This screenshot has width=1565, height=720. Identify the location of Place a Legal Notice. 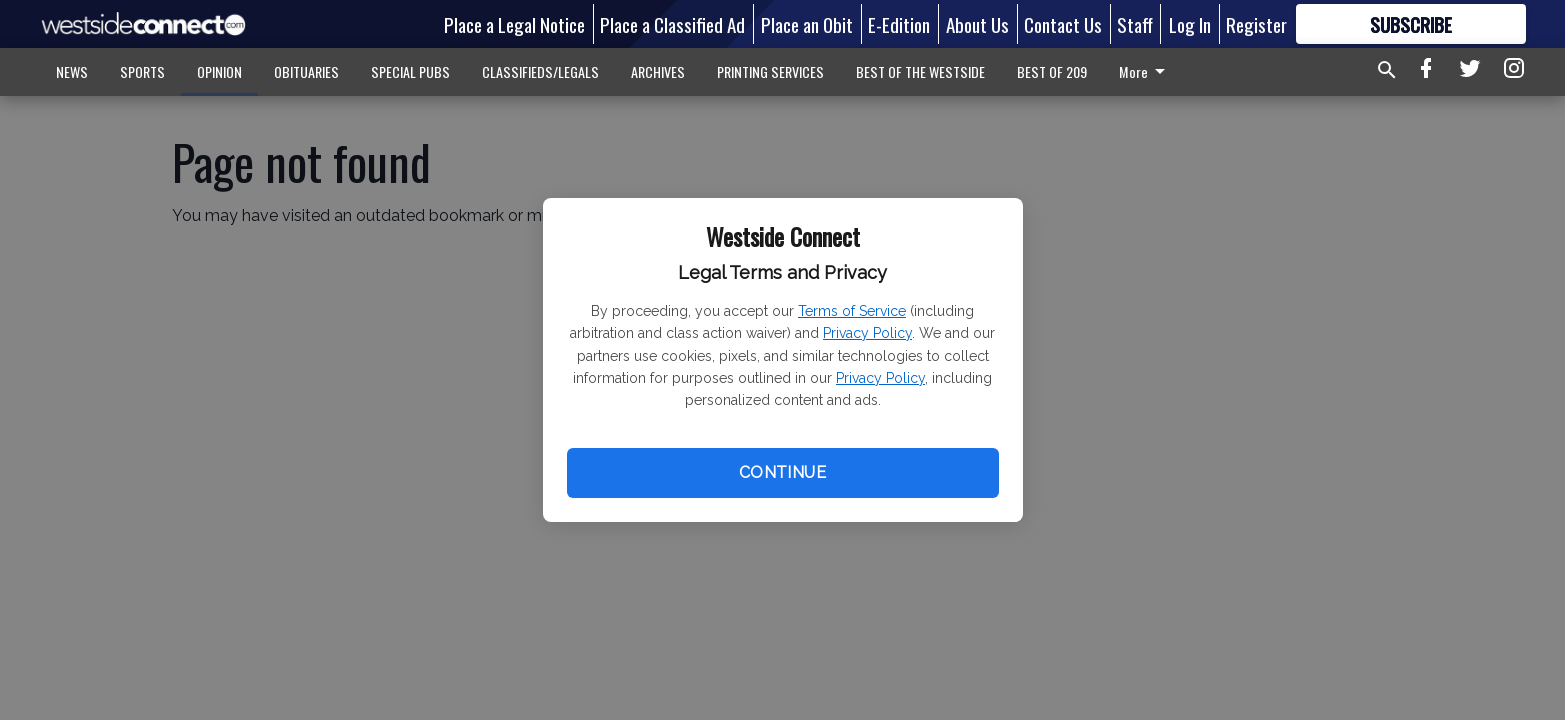
(514, 24).